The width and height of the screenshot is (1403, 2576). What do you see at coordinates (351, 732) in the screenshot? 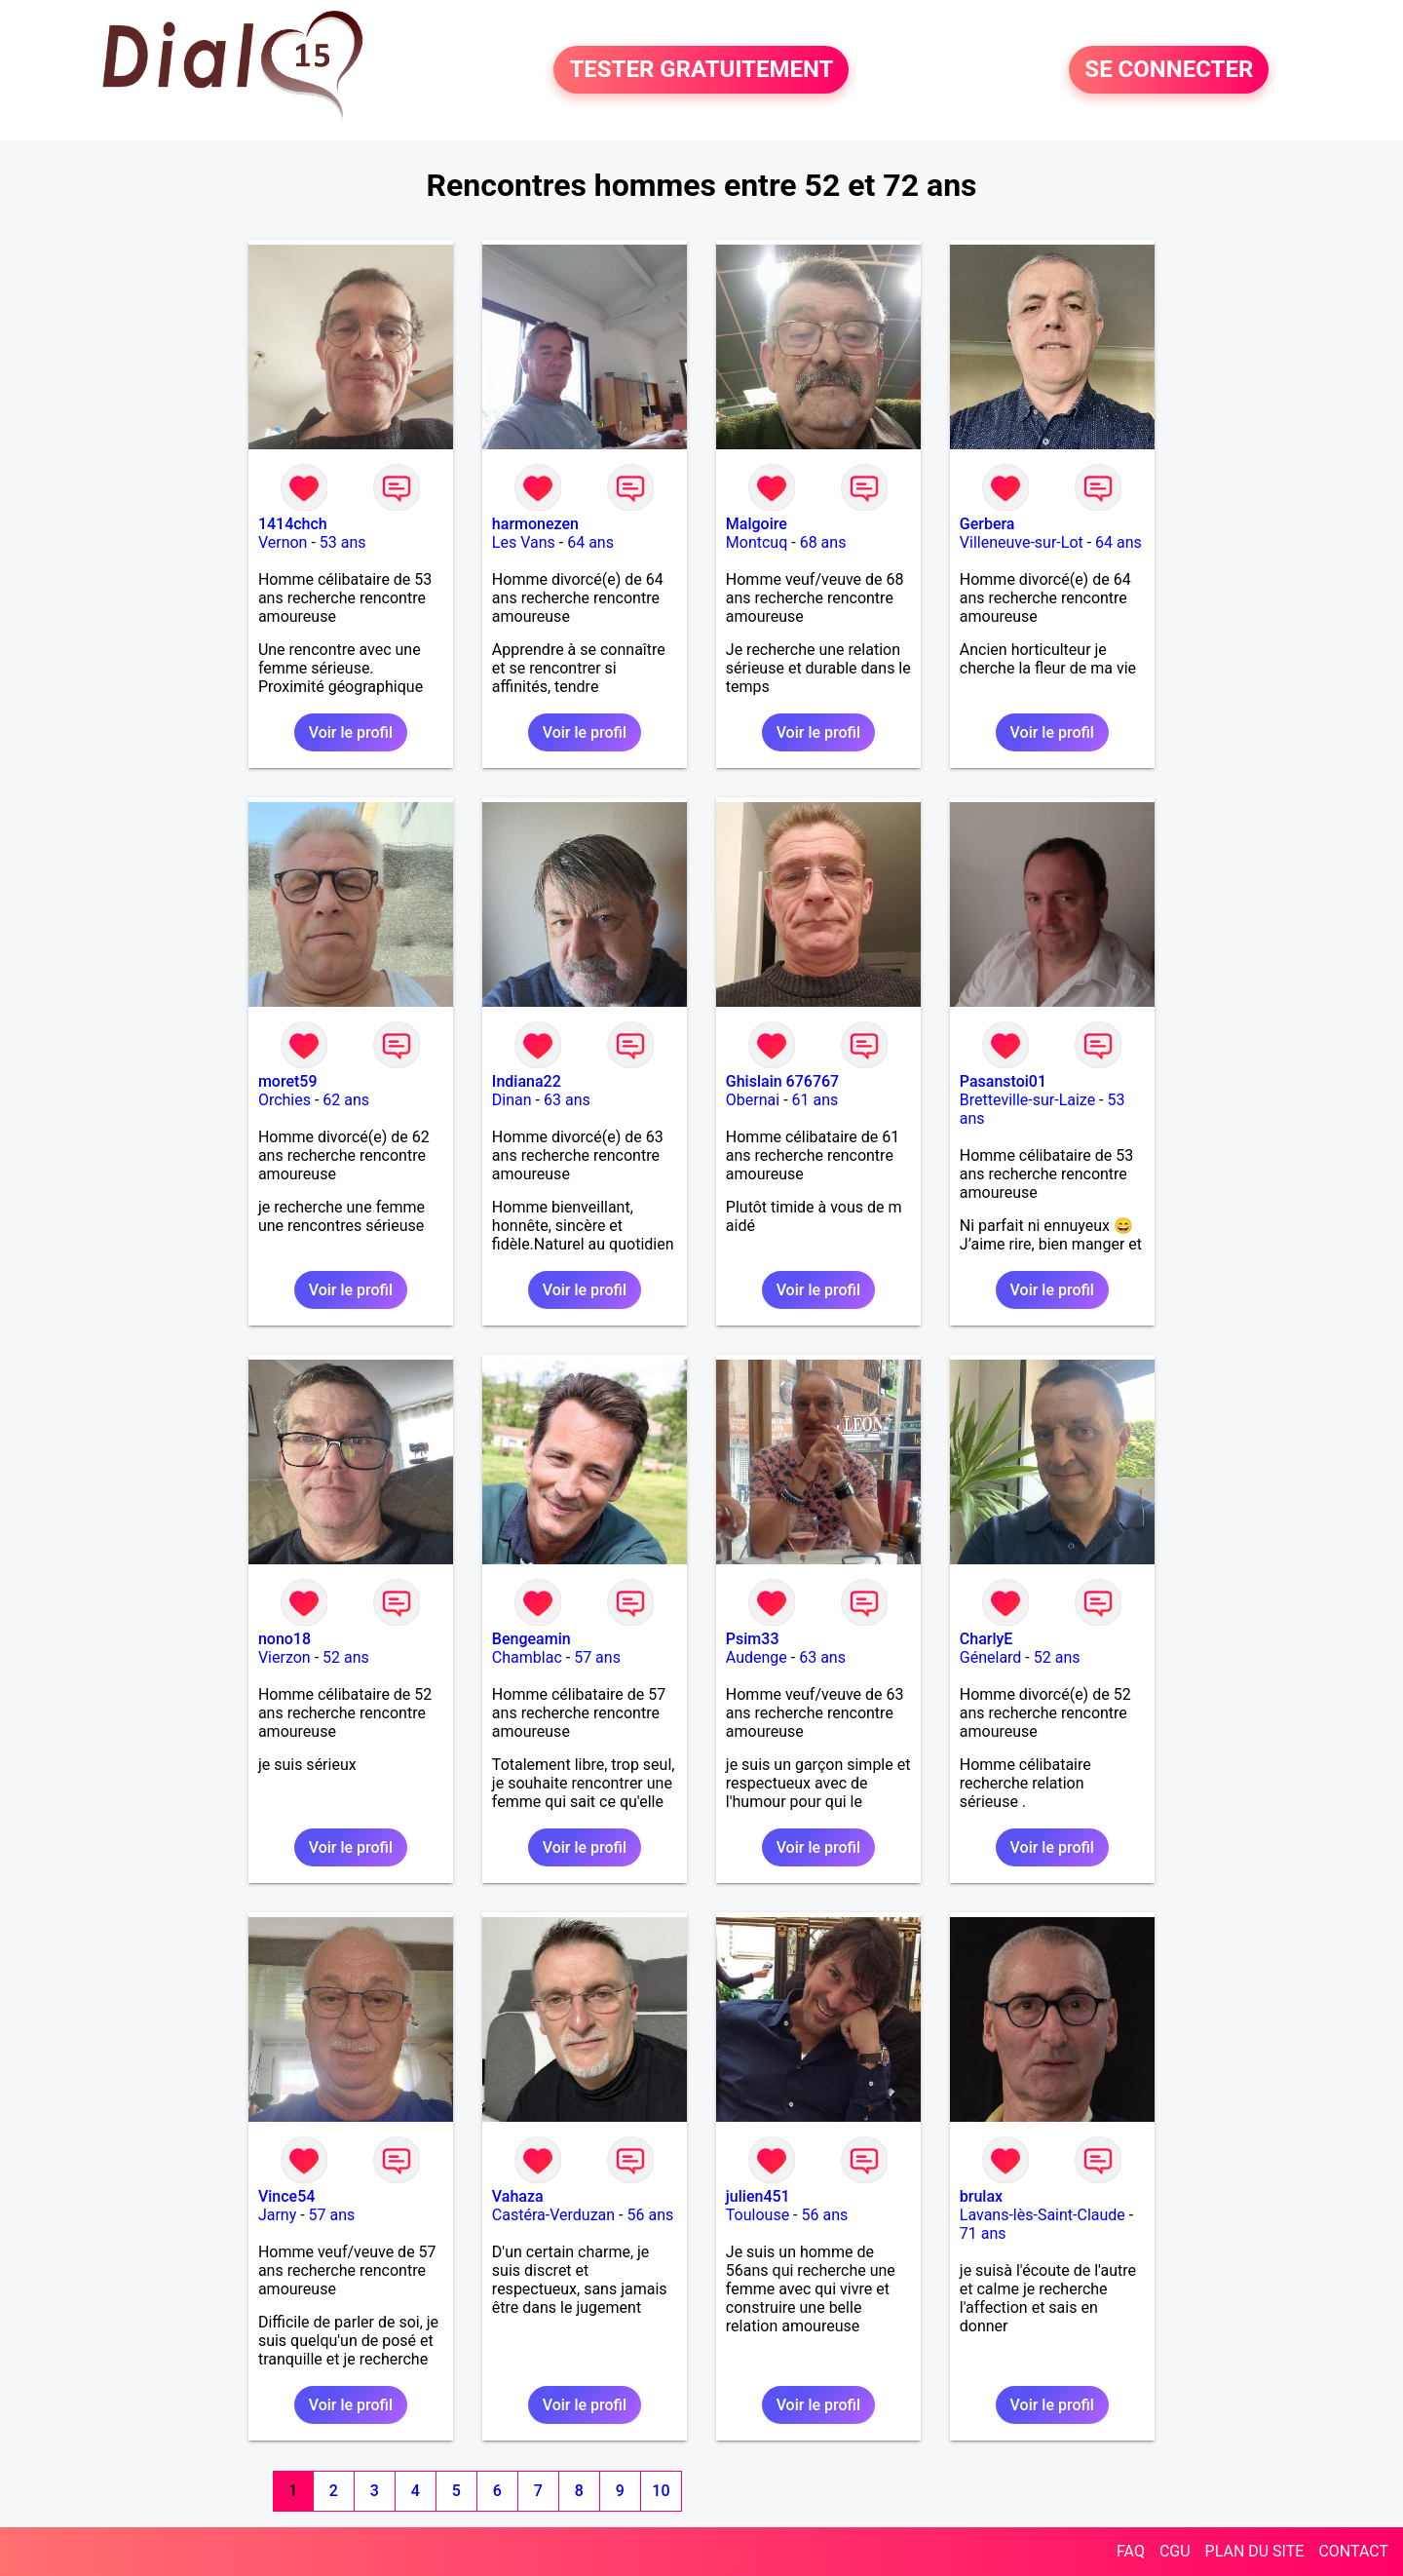
I see `Voir le profil` at bounding box center [351, 732].